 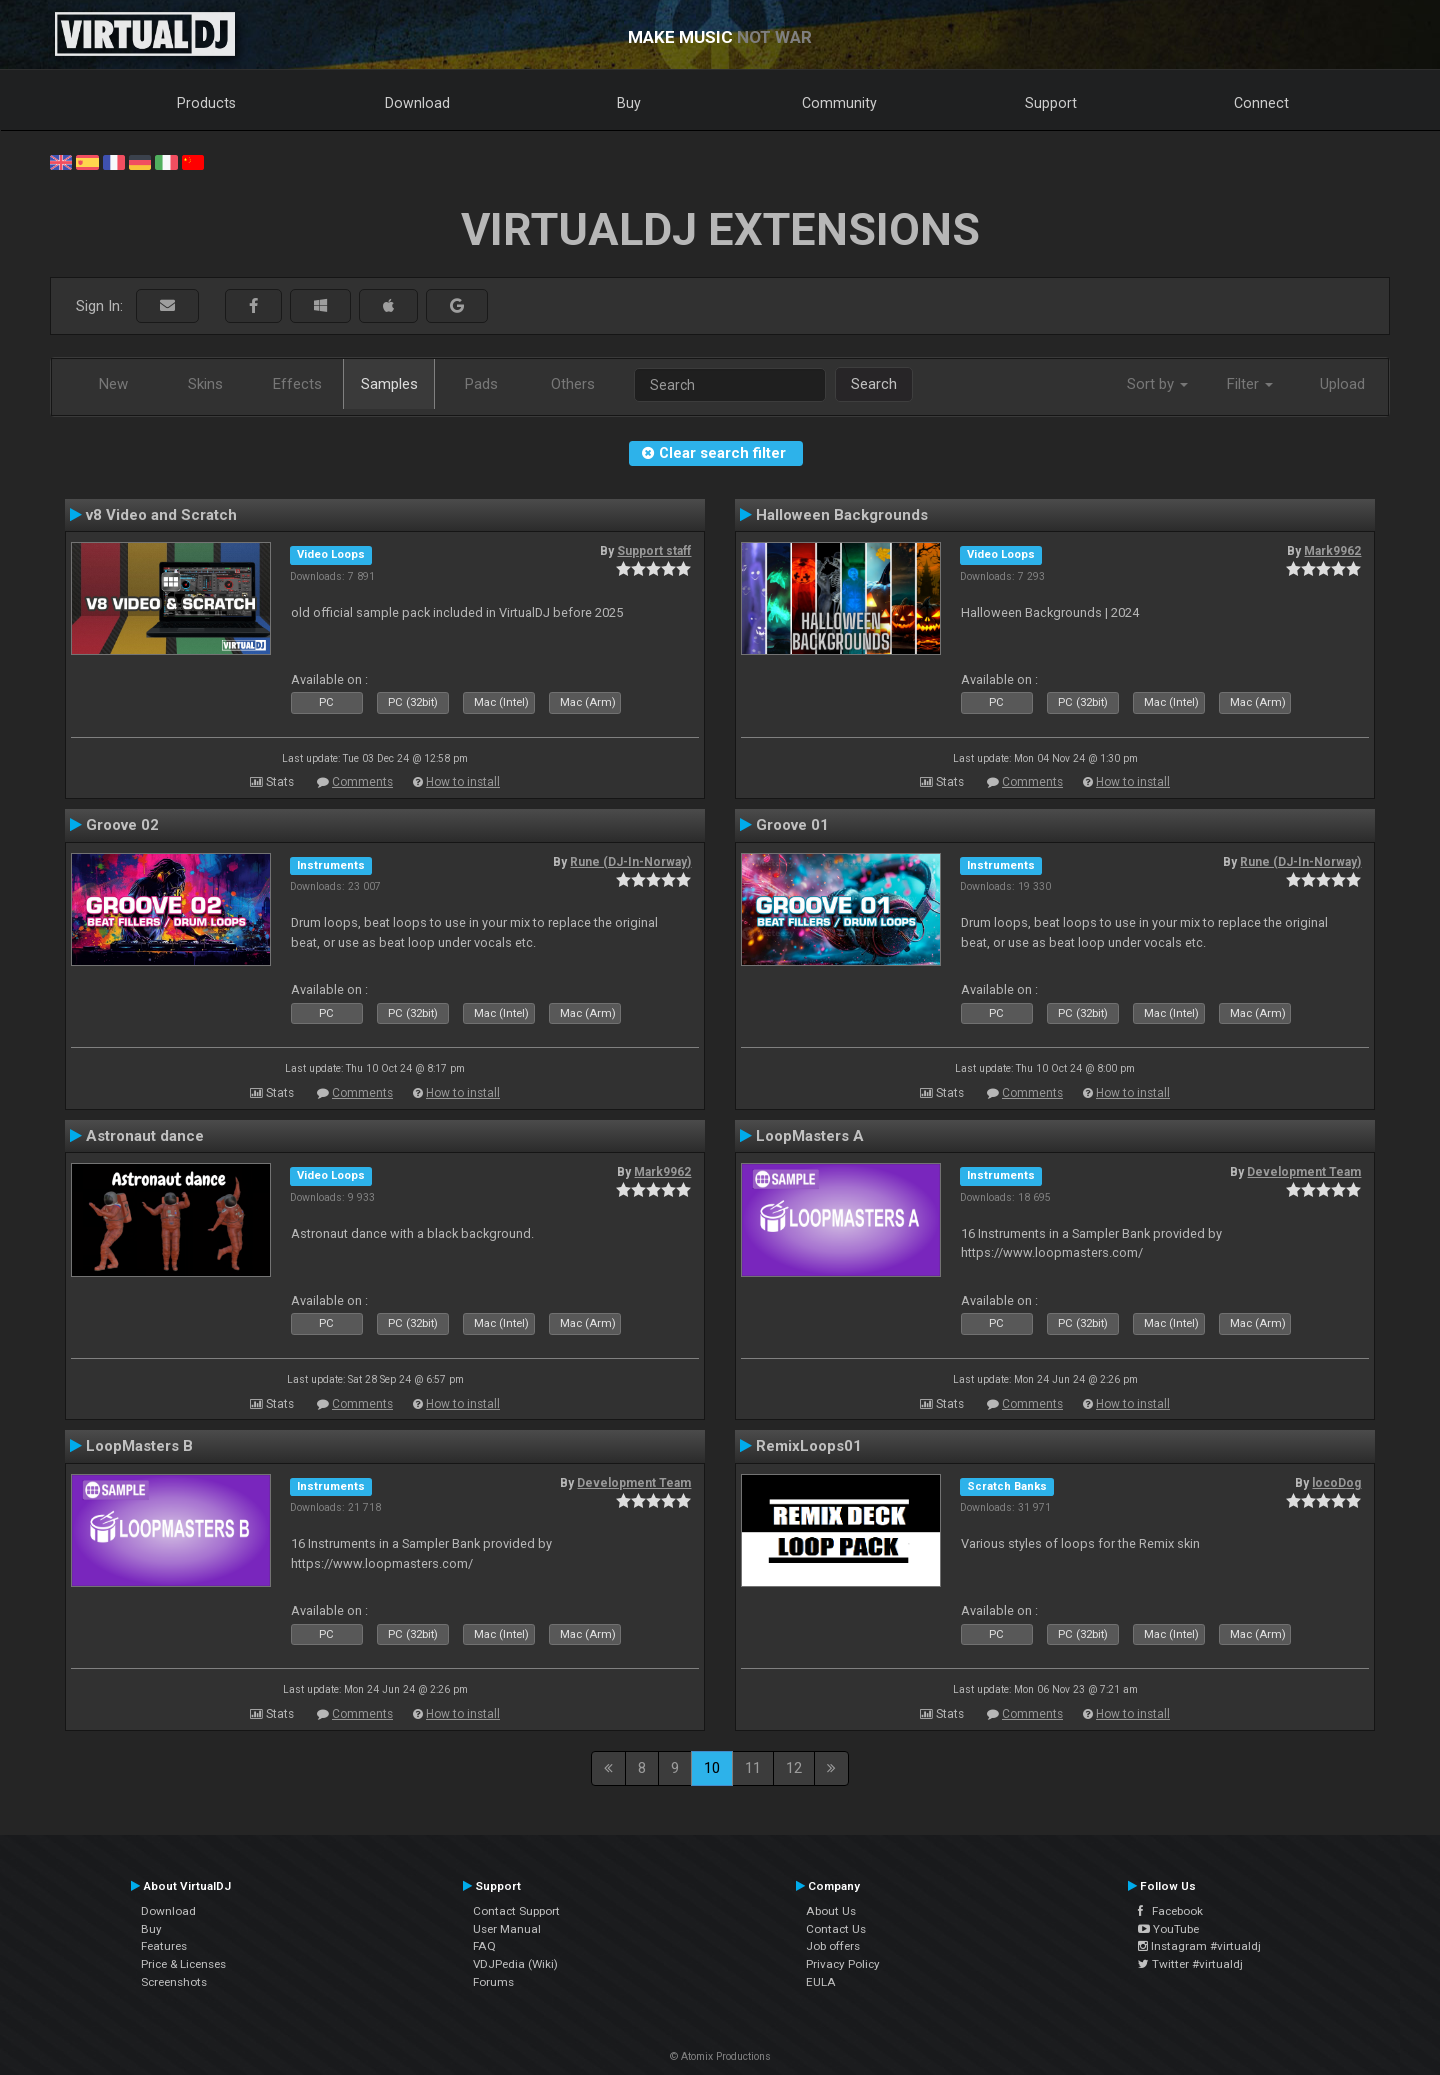 What do you see at coordinates (484, 1946) in the screenshot?
I see `FAQ` at bounding box center [484, 1946].